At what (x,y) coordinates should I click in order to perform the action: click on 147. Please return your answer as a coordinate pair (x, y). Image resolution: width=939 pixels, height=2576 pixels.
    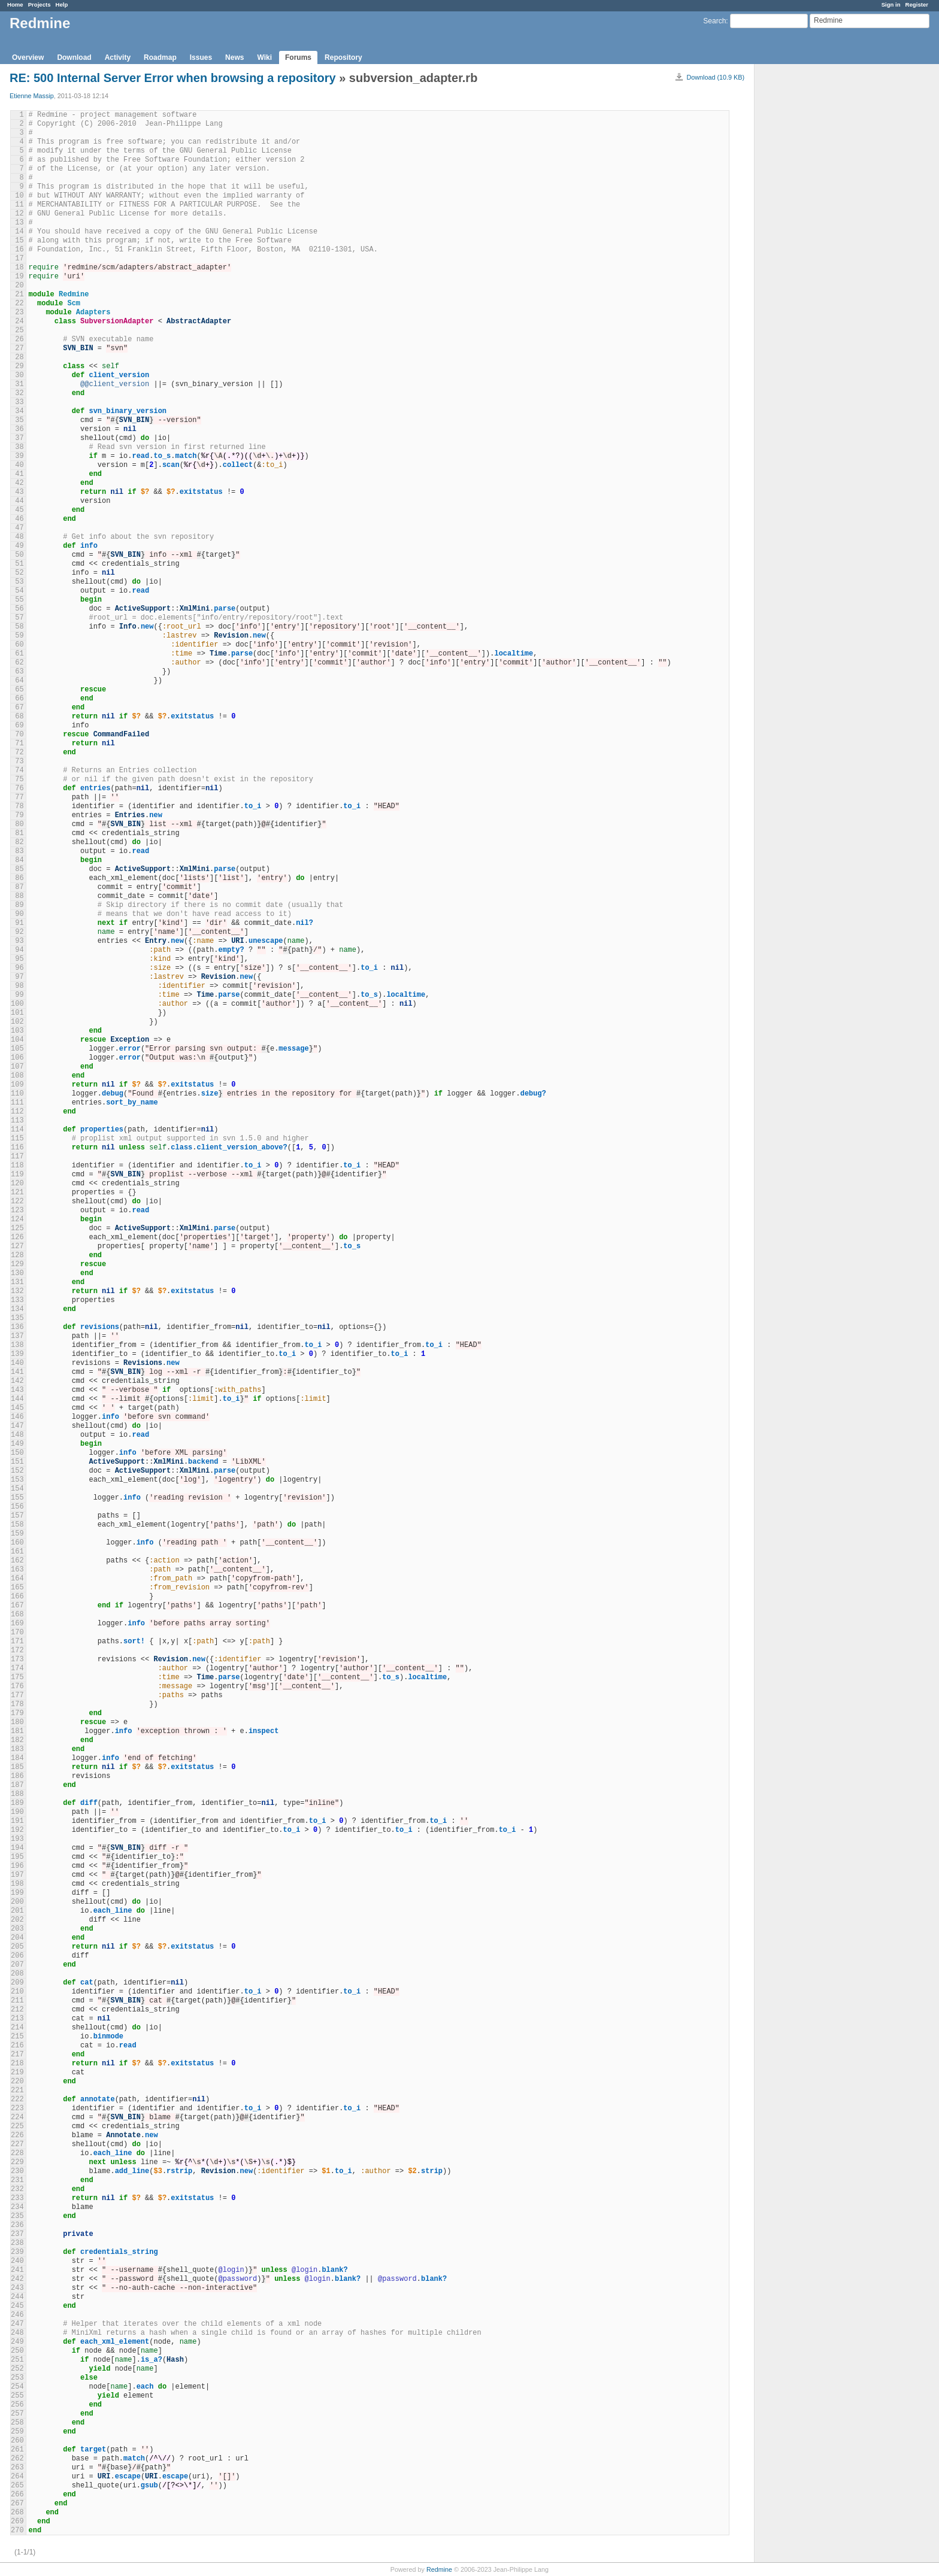
    Looking at the image, I should click on (17, 1426).